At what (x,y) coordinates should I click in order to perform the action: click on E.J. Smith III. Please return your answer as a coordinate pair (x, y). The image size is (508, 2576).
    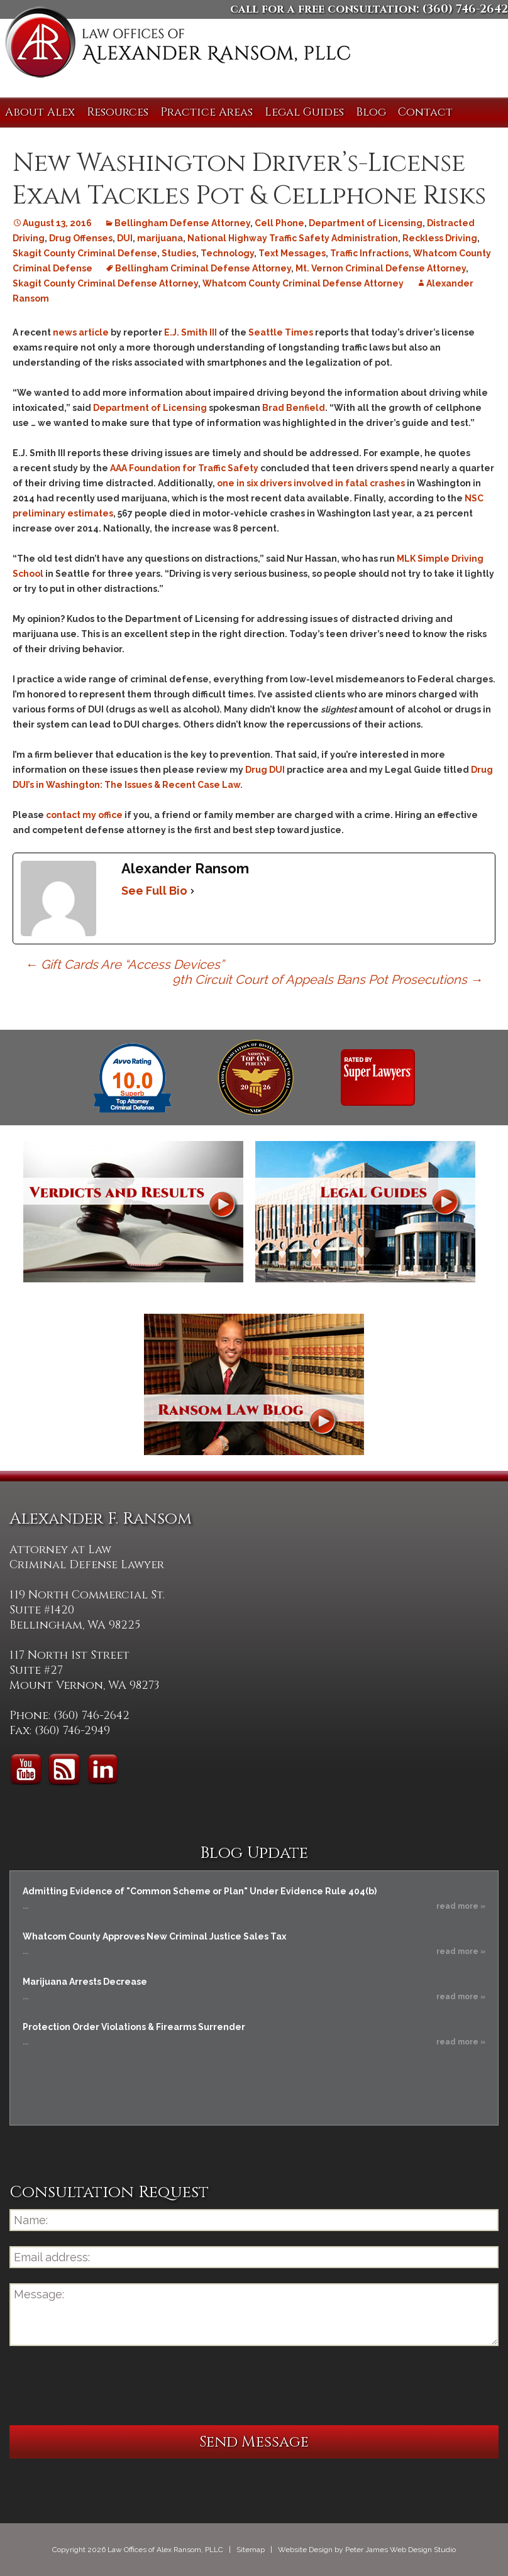
    Looking at the image, I should click on (190, 332).